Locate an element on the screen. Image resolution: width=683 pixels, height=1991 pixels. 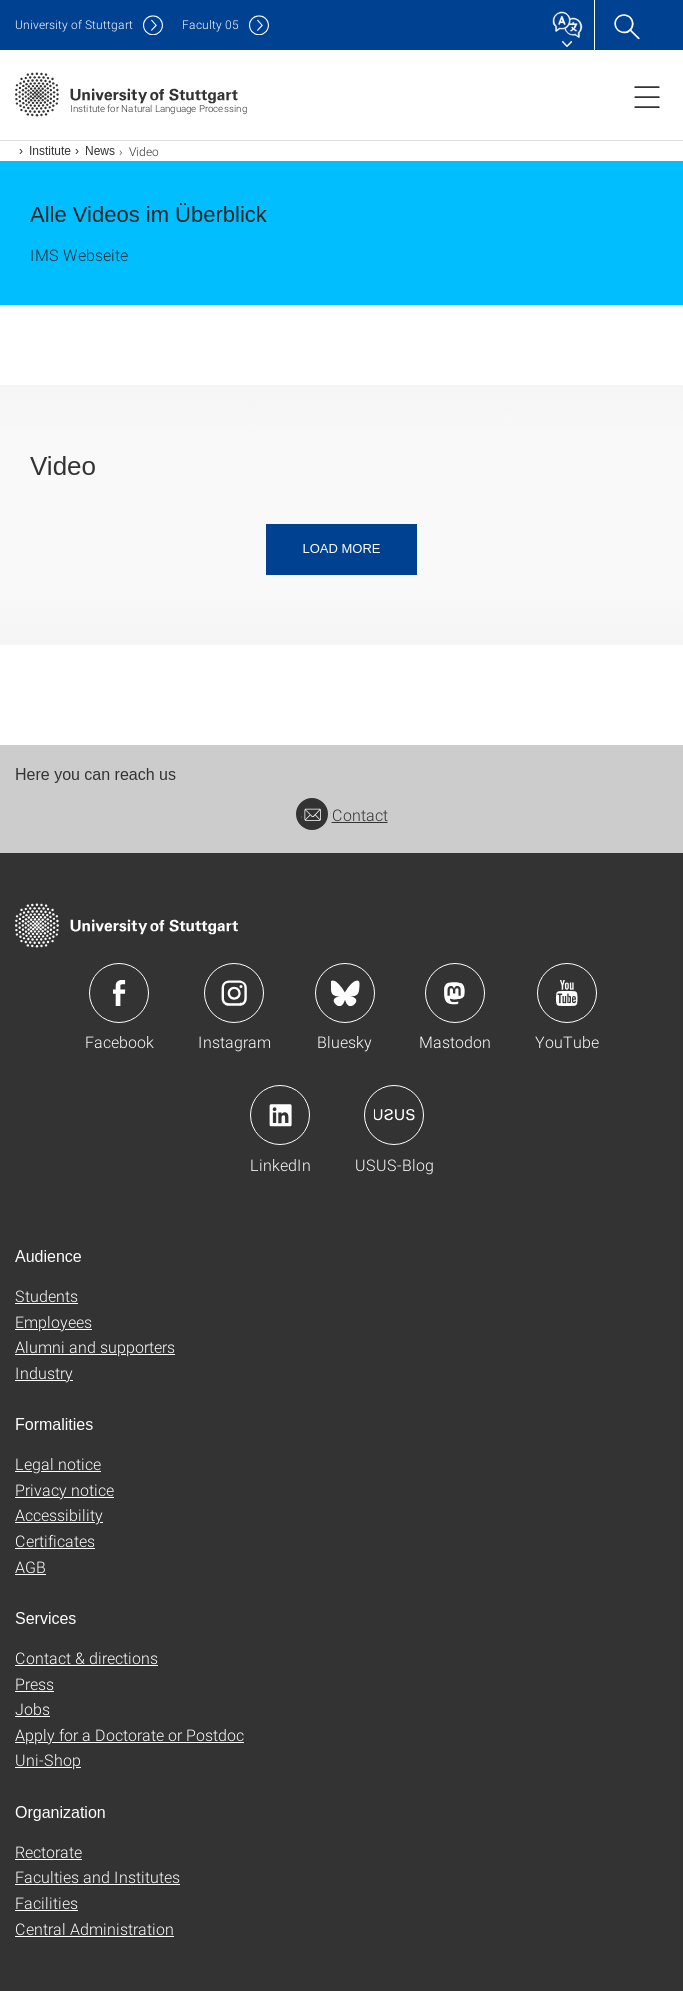
Icon: YouTube is located at coordinates (567, 993).